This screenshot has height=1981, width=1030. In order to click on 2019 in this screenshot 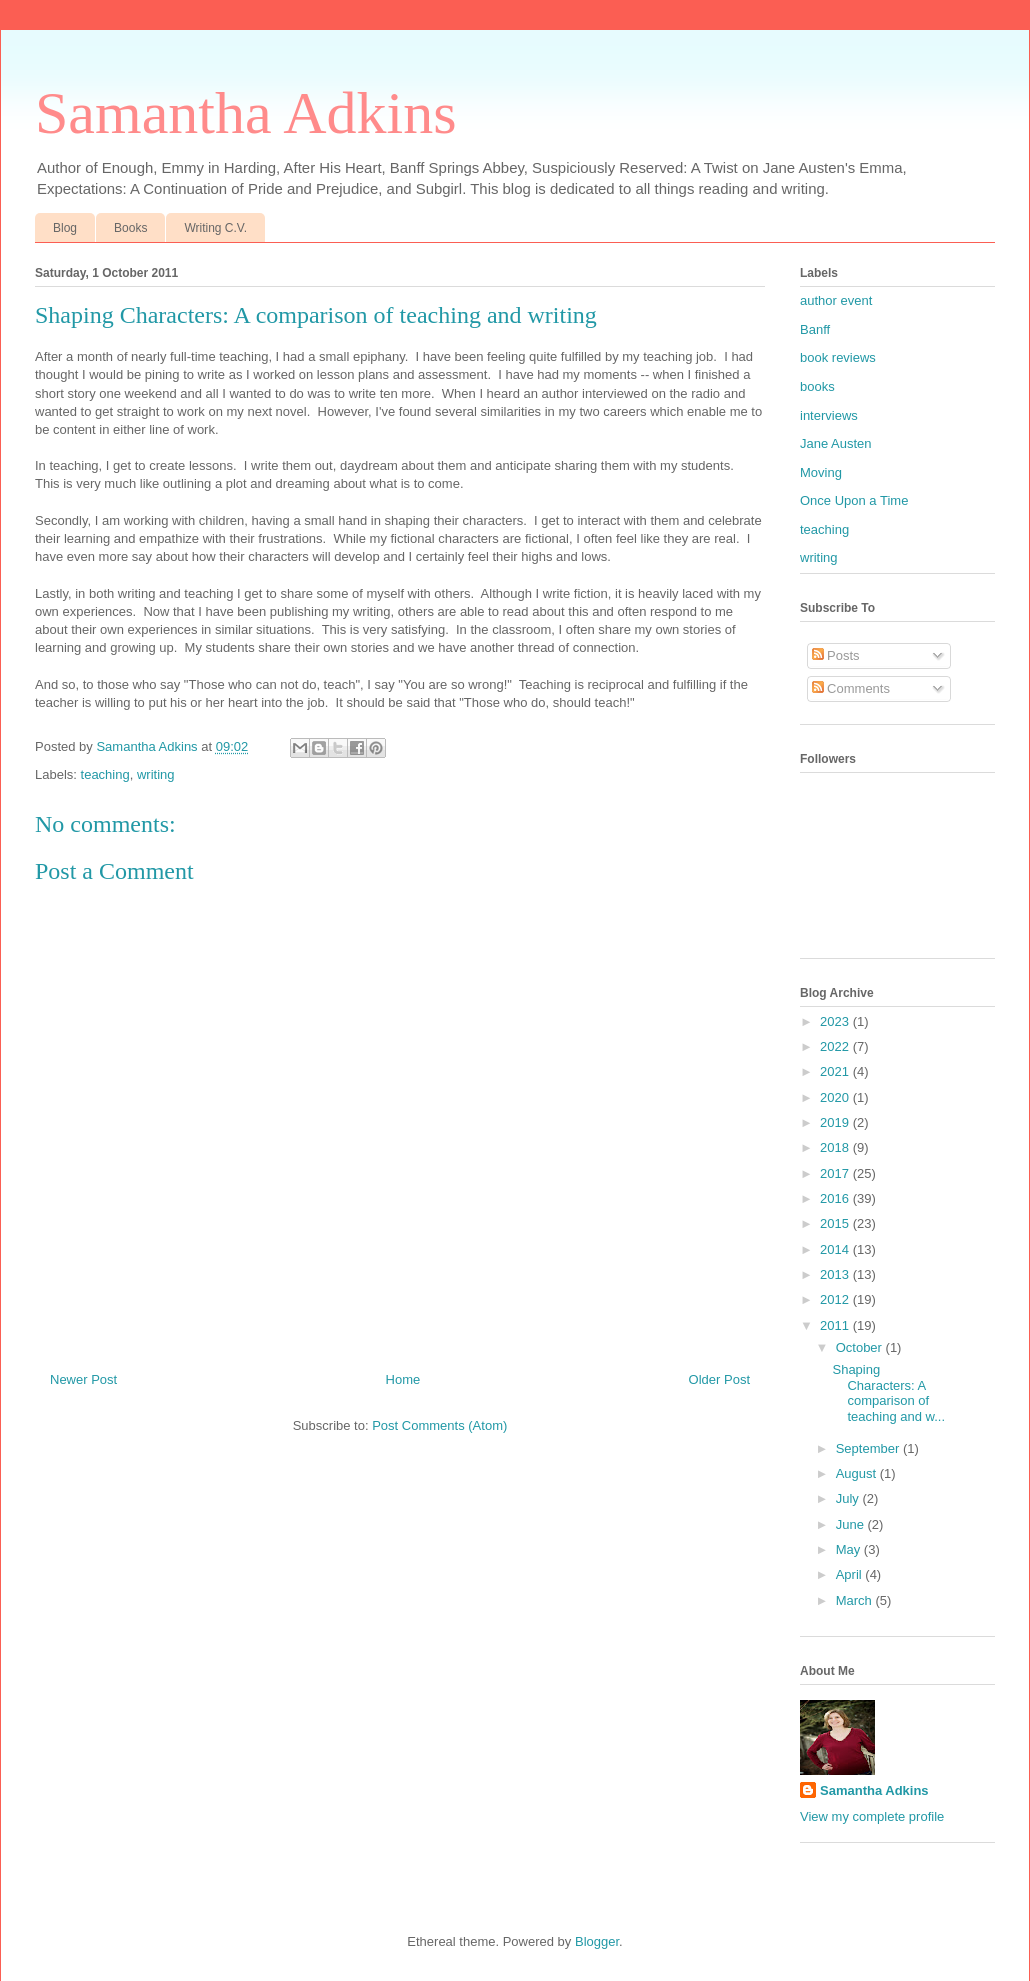, I will do `click(836, 1122)`.